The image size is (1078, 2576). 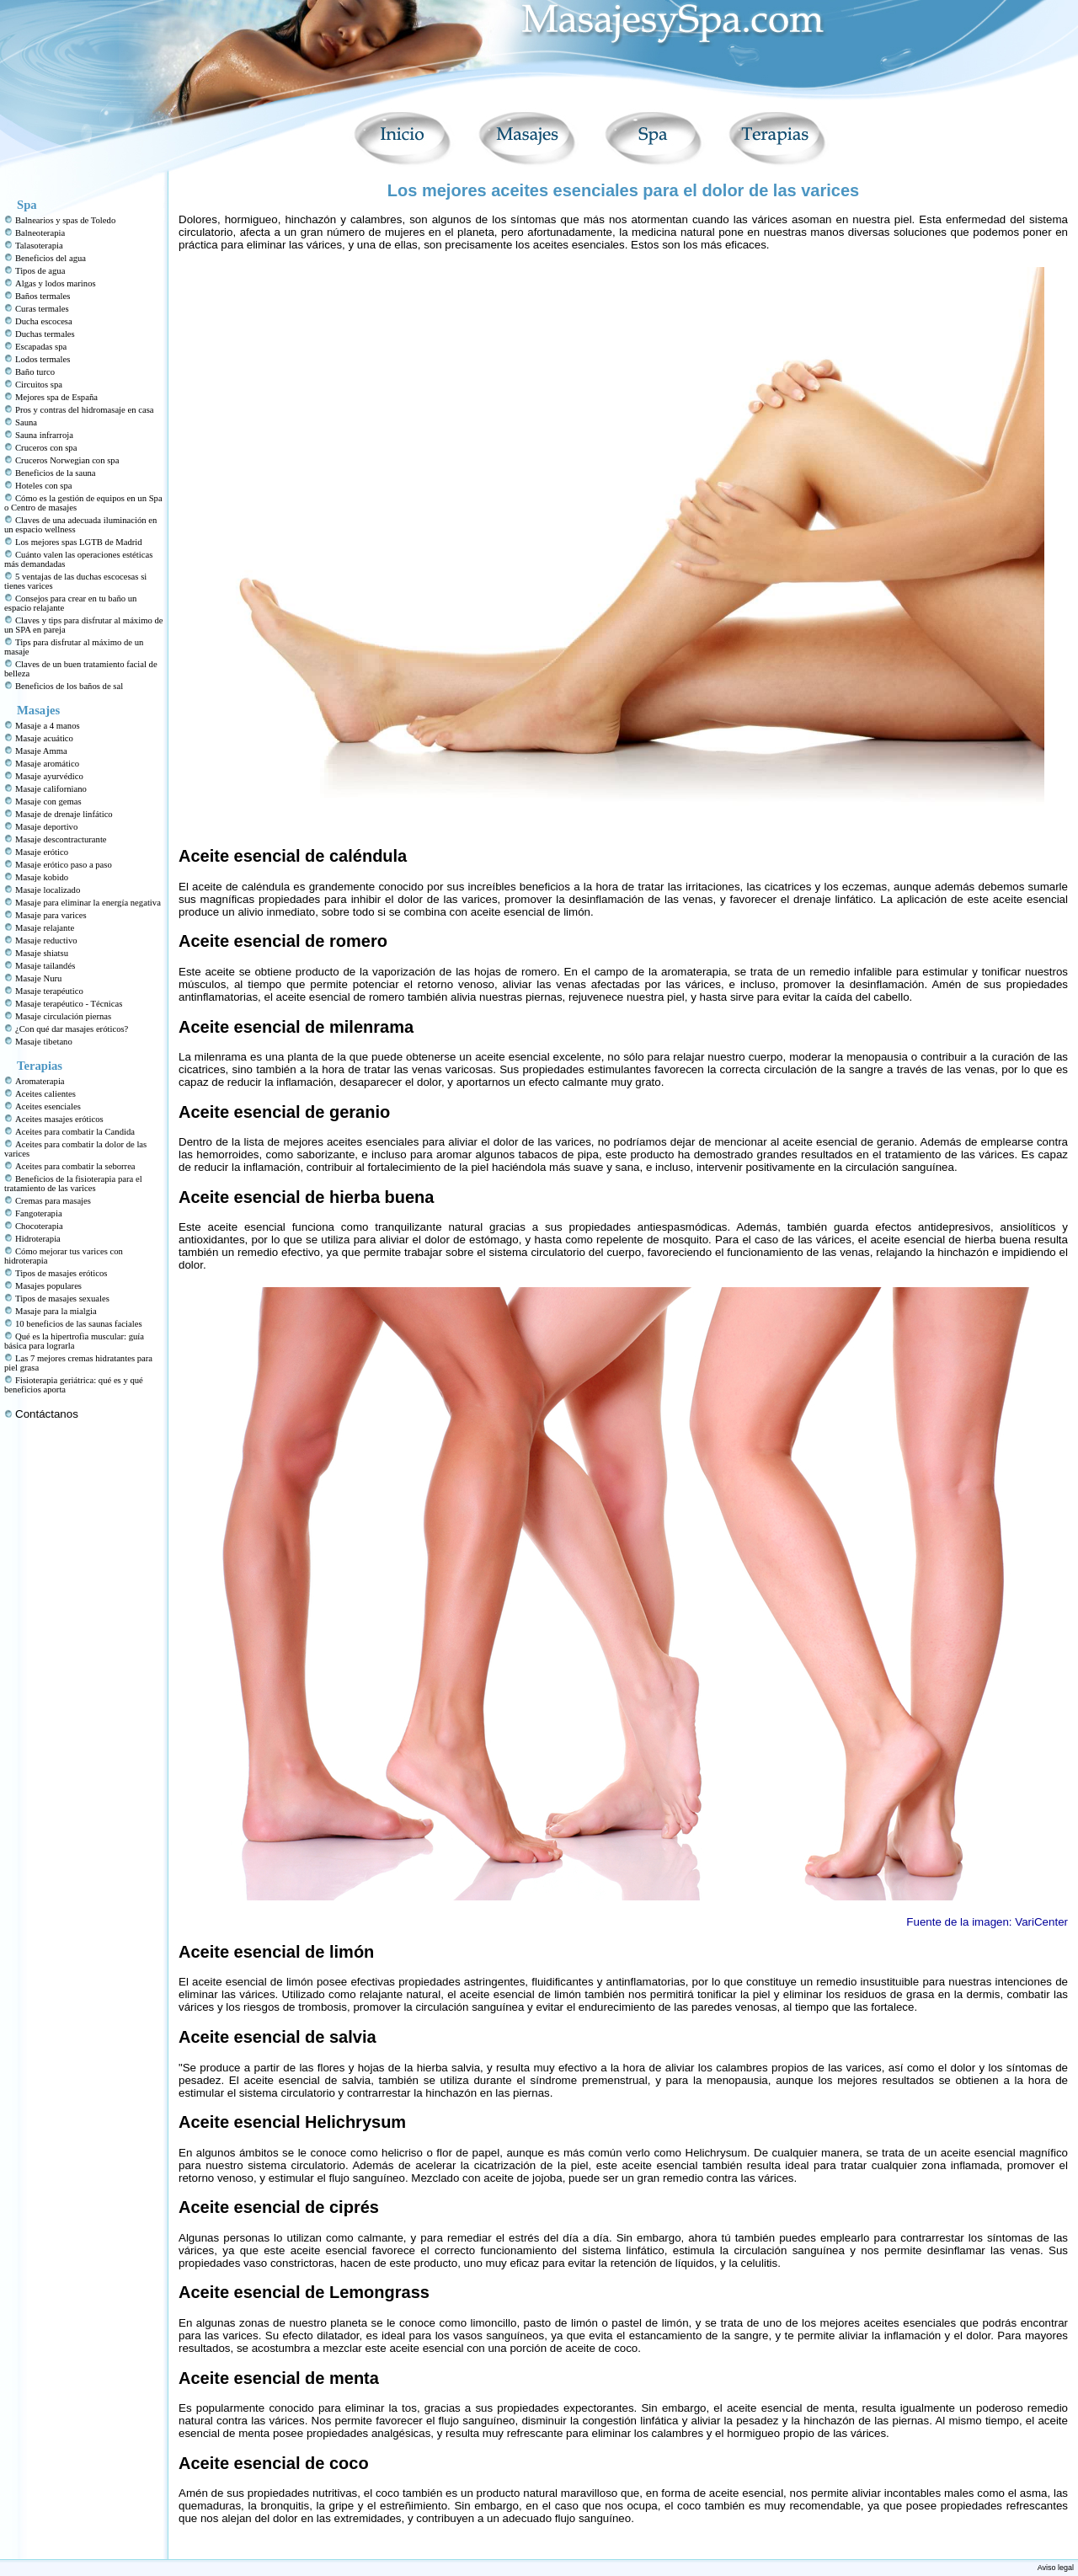 What do you see at coordinates (47, 763) in the screenshot?
I see `Masaje aromático` at bounding box center [47, 763].